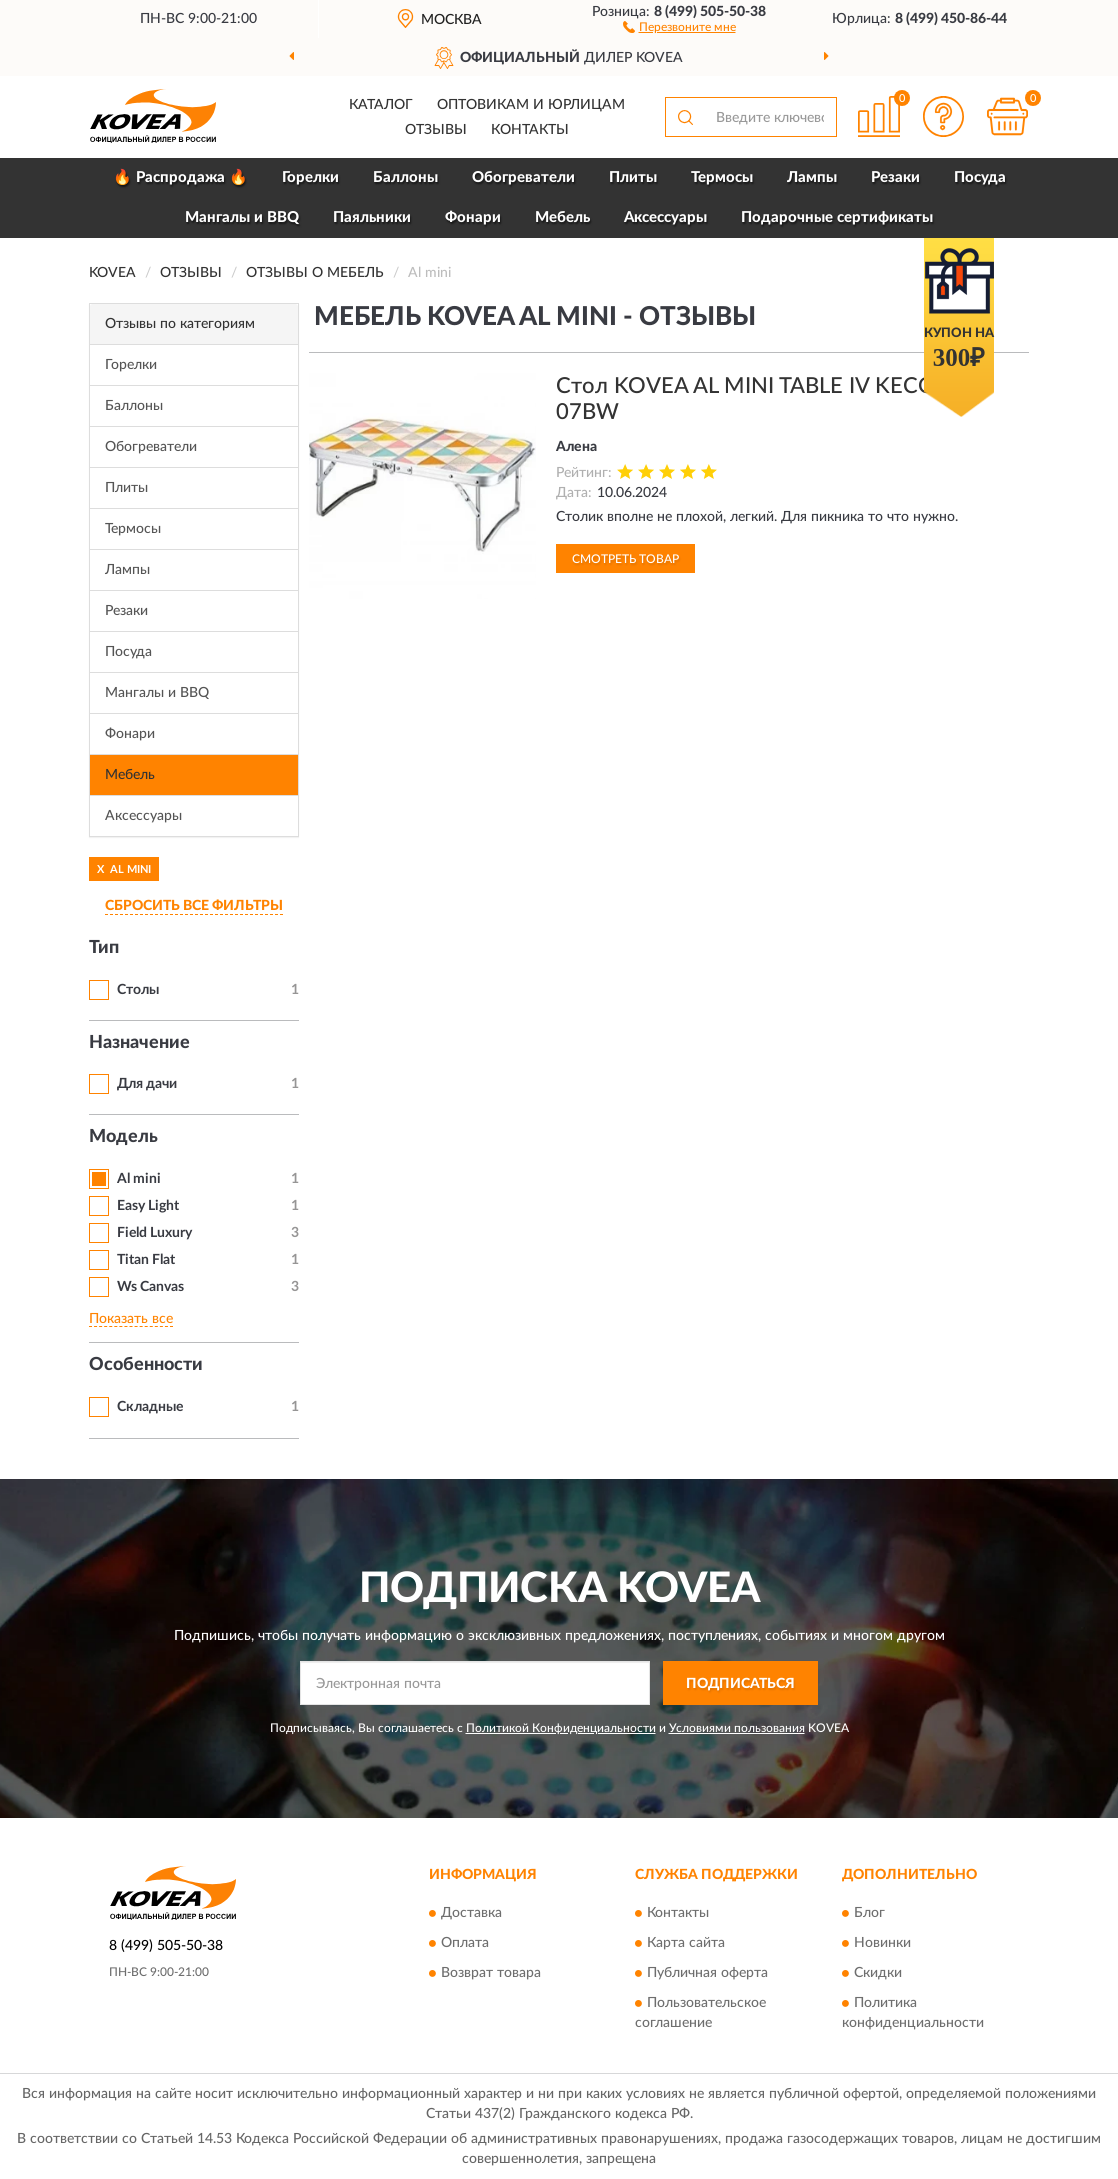  What do you see at coordinates (147, 1084) in the screenshot?
I see `Для дачи` at bounding box center [147, 1084].